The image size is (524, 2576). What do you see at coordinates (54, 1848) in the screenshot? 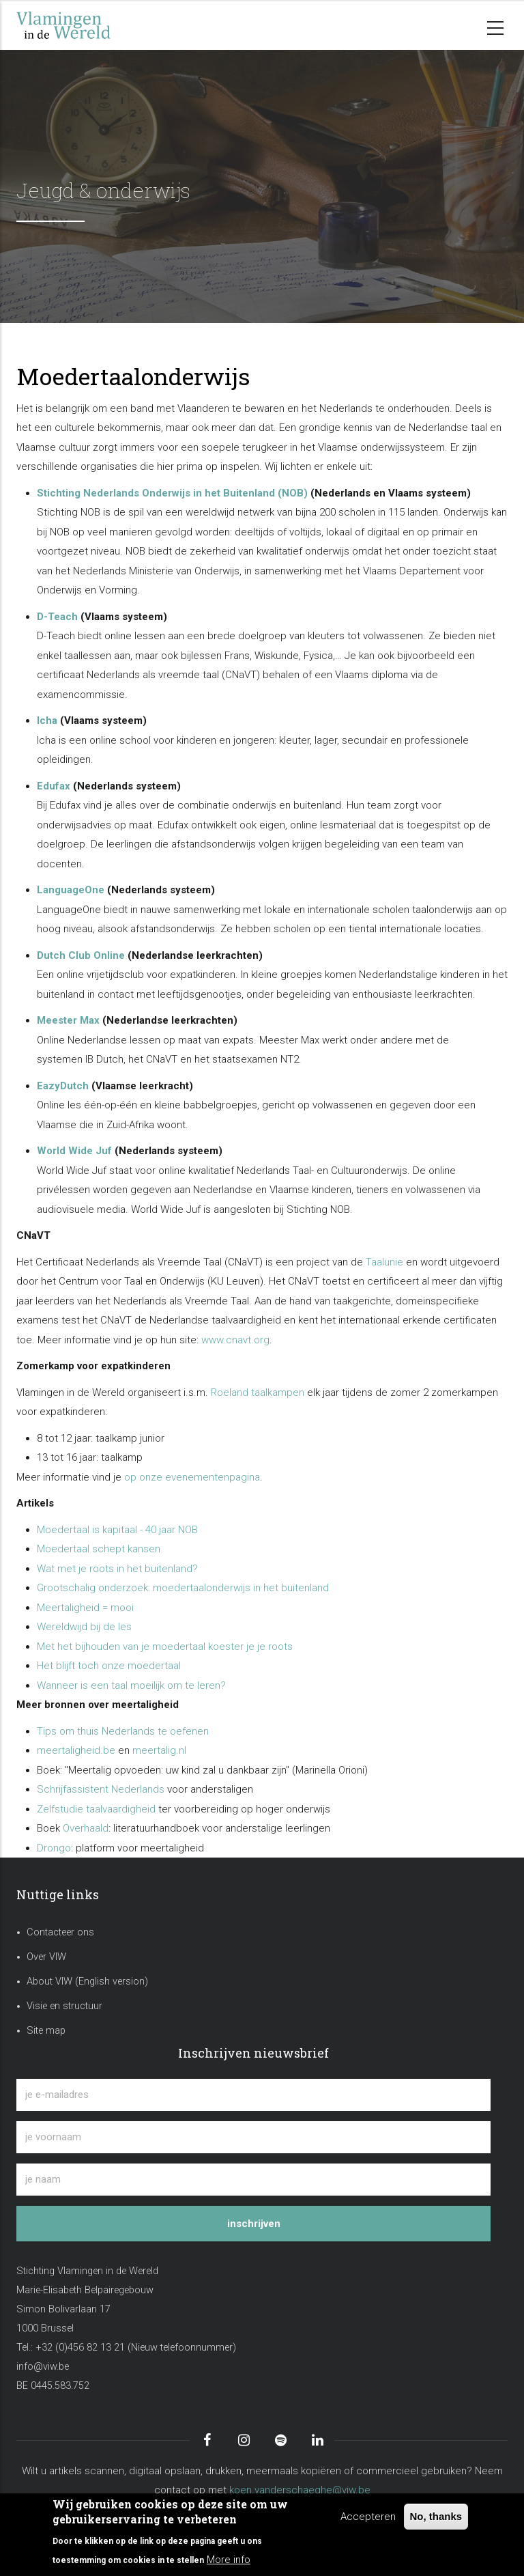
I see `Drongo` at bounding box center [54, 1848].